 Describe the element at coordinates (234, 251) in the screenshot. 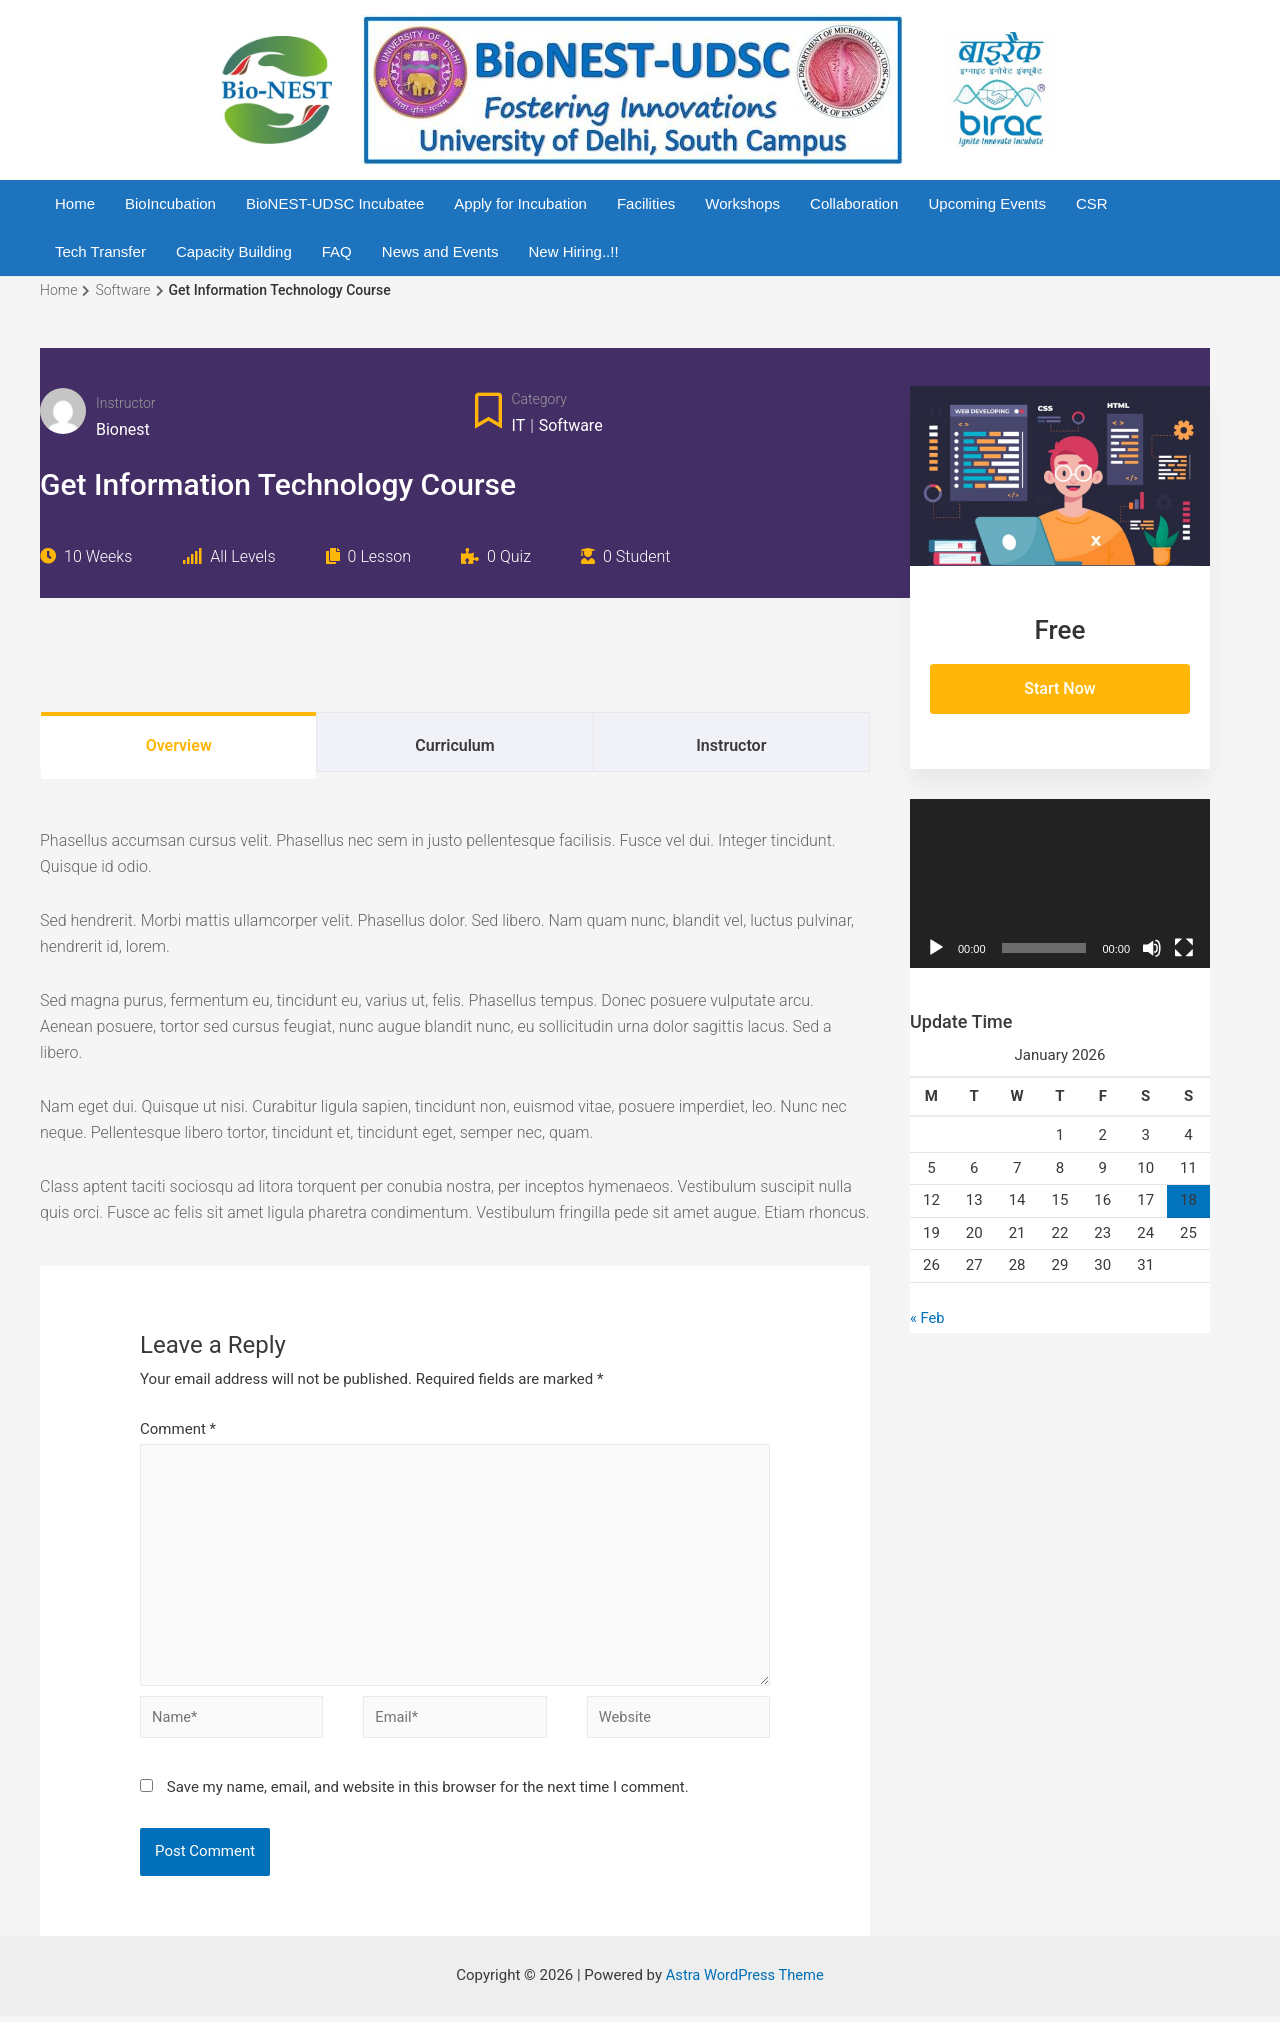

I see `Capacity Building` at that location.